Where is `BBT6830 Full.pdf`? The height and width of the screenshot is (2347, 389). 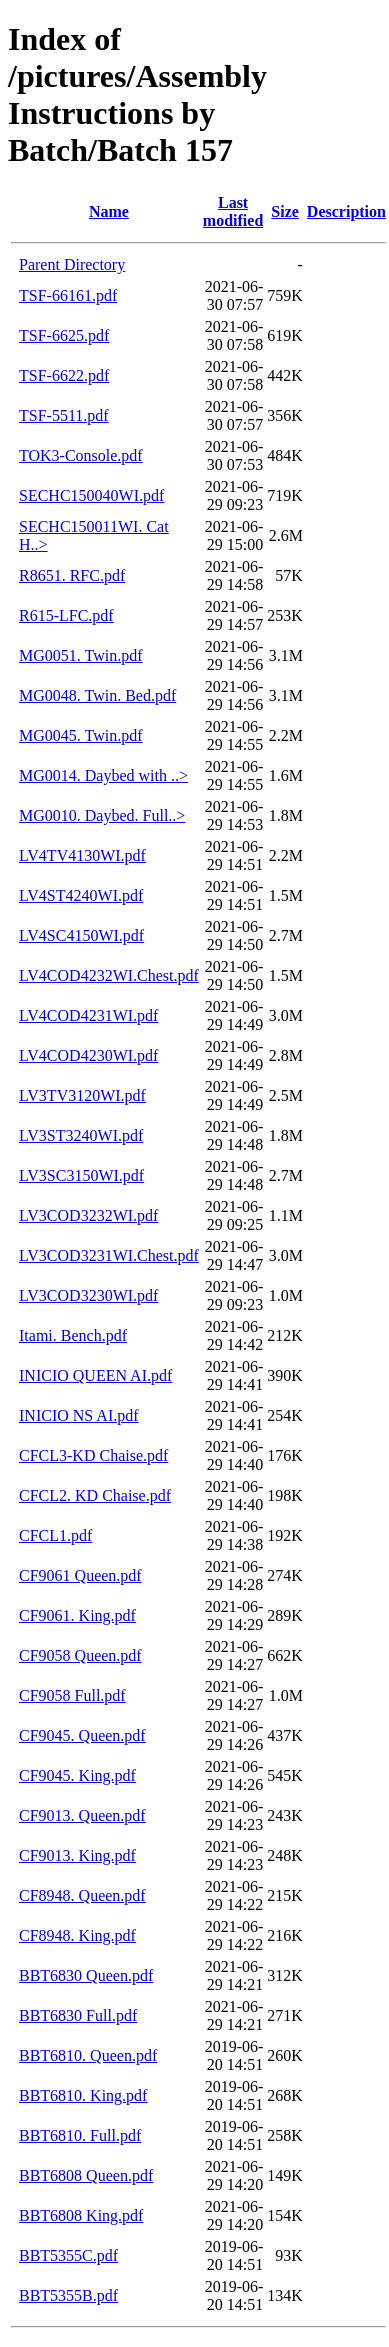 BBT6830 Full.pdf is located at coordinates (78, 2015).